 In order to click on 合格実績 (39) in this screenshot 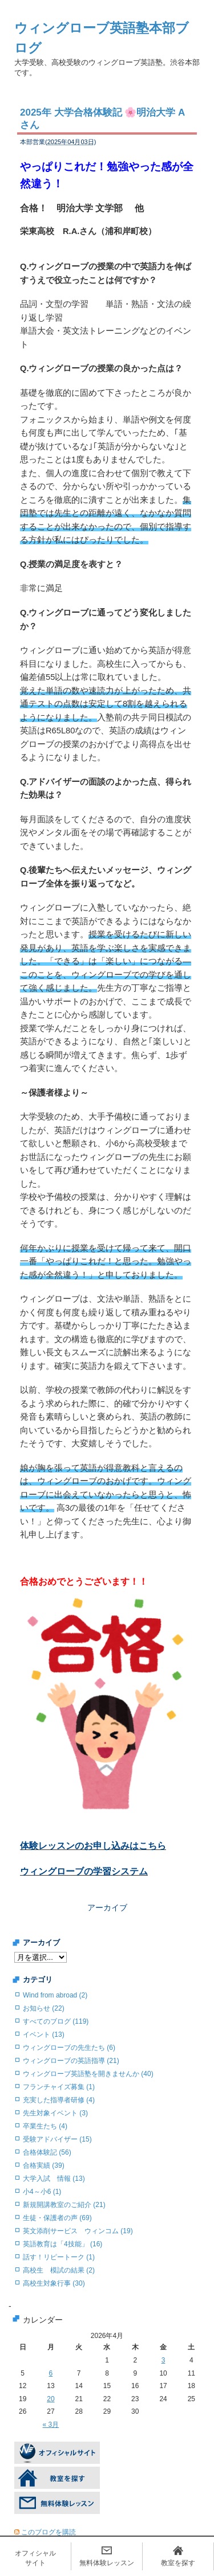, I will do `click(43, 2165)`.